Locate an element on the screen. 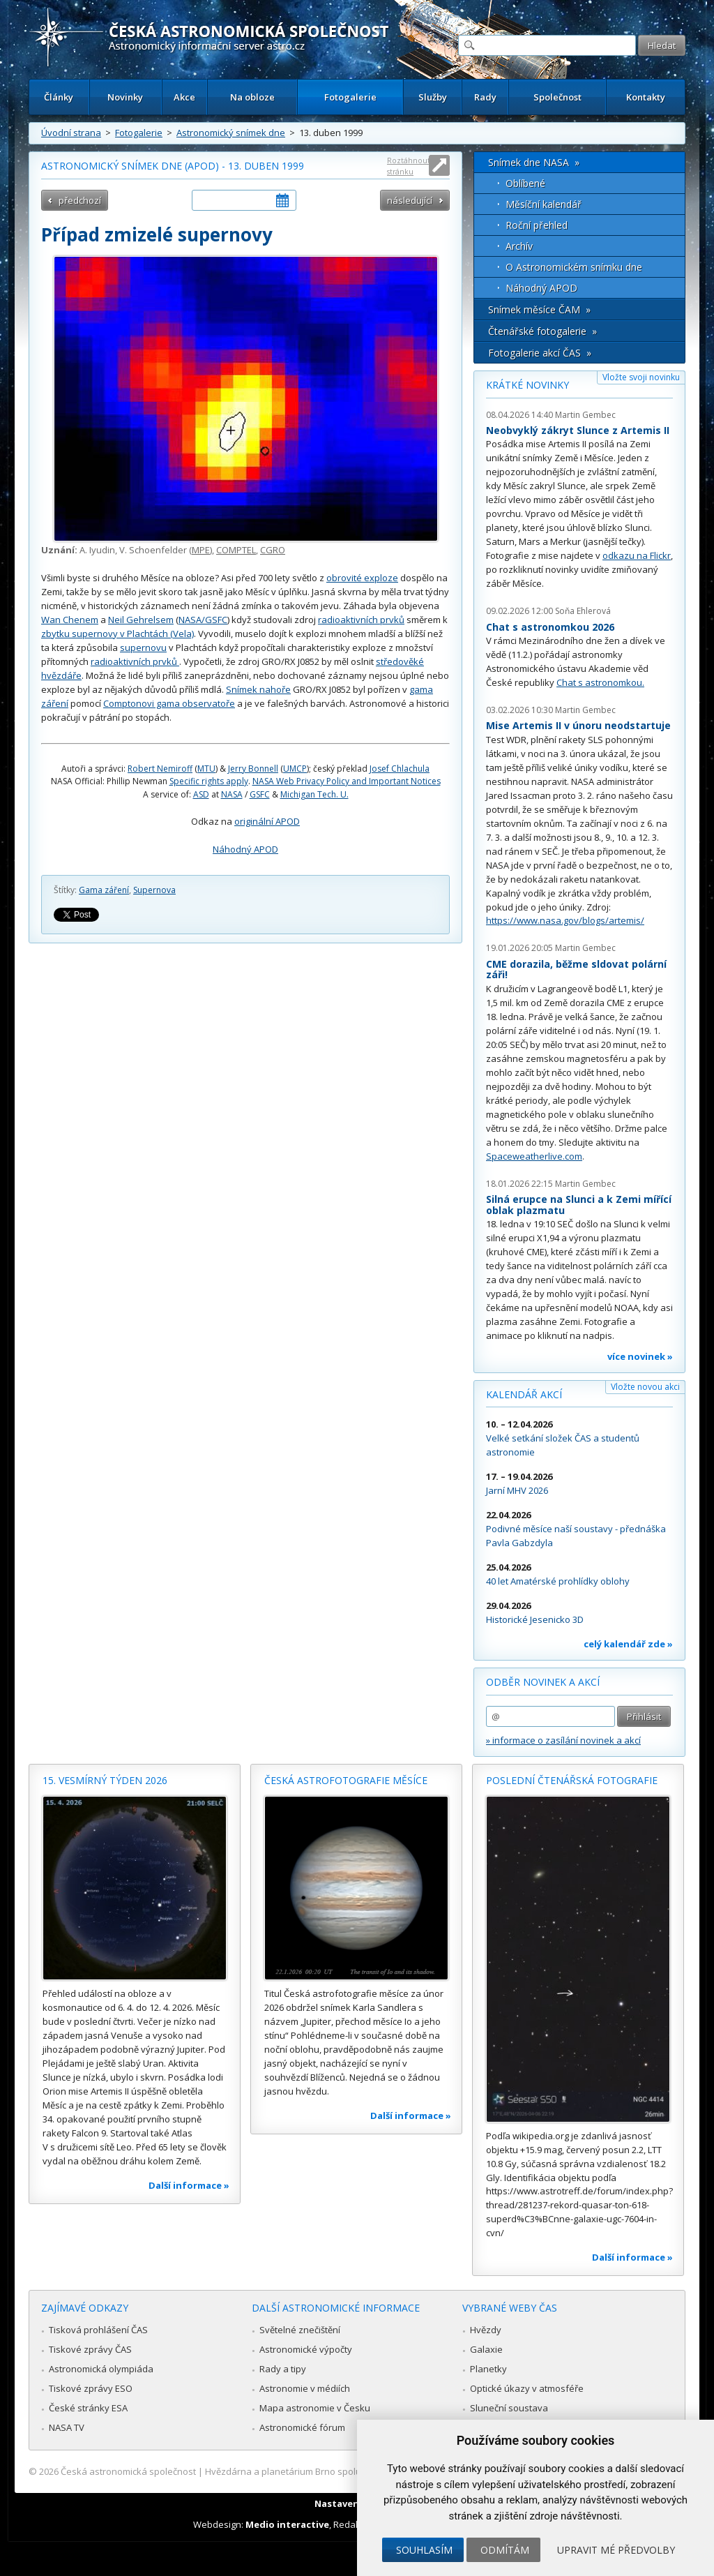 The image size is (714, 2576). předchozí is located at coordinates (80, 200).